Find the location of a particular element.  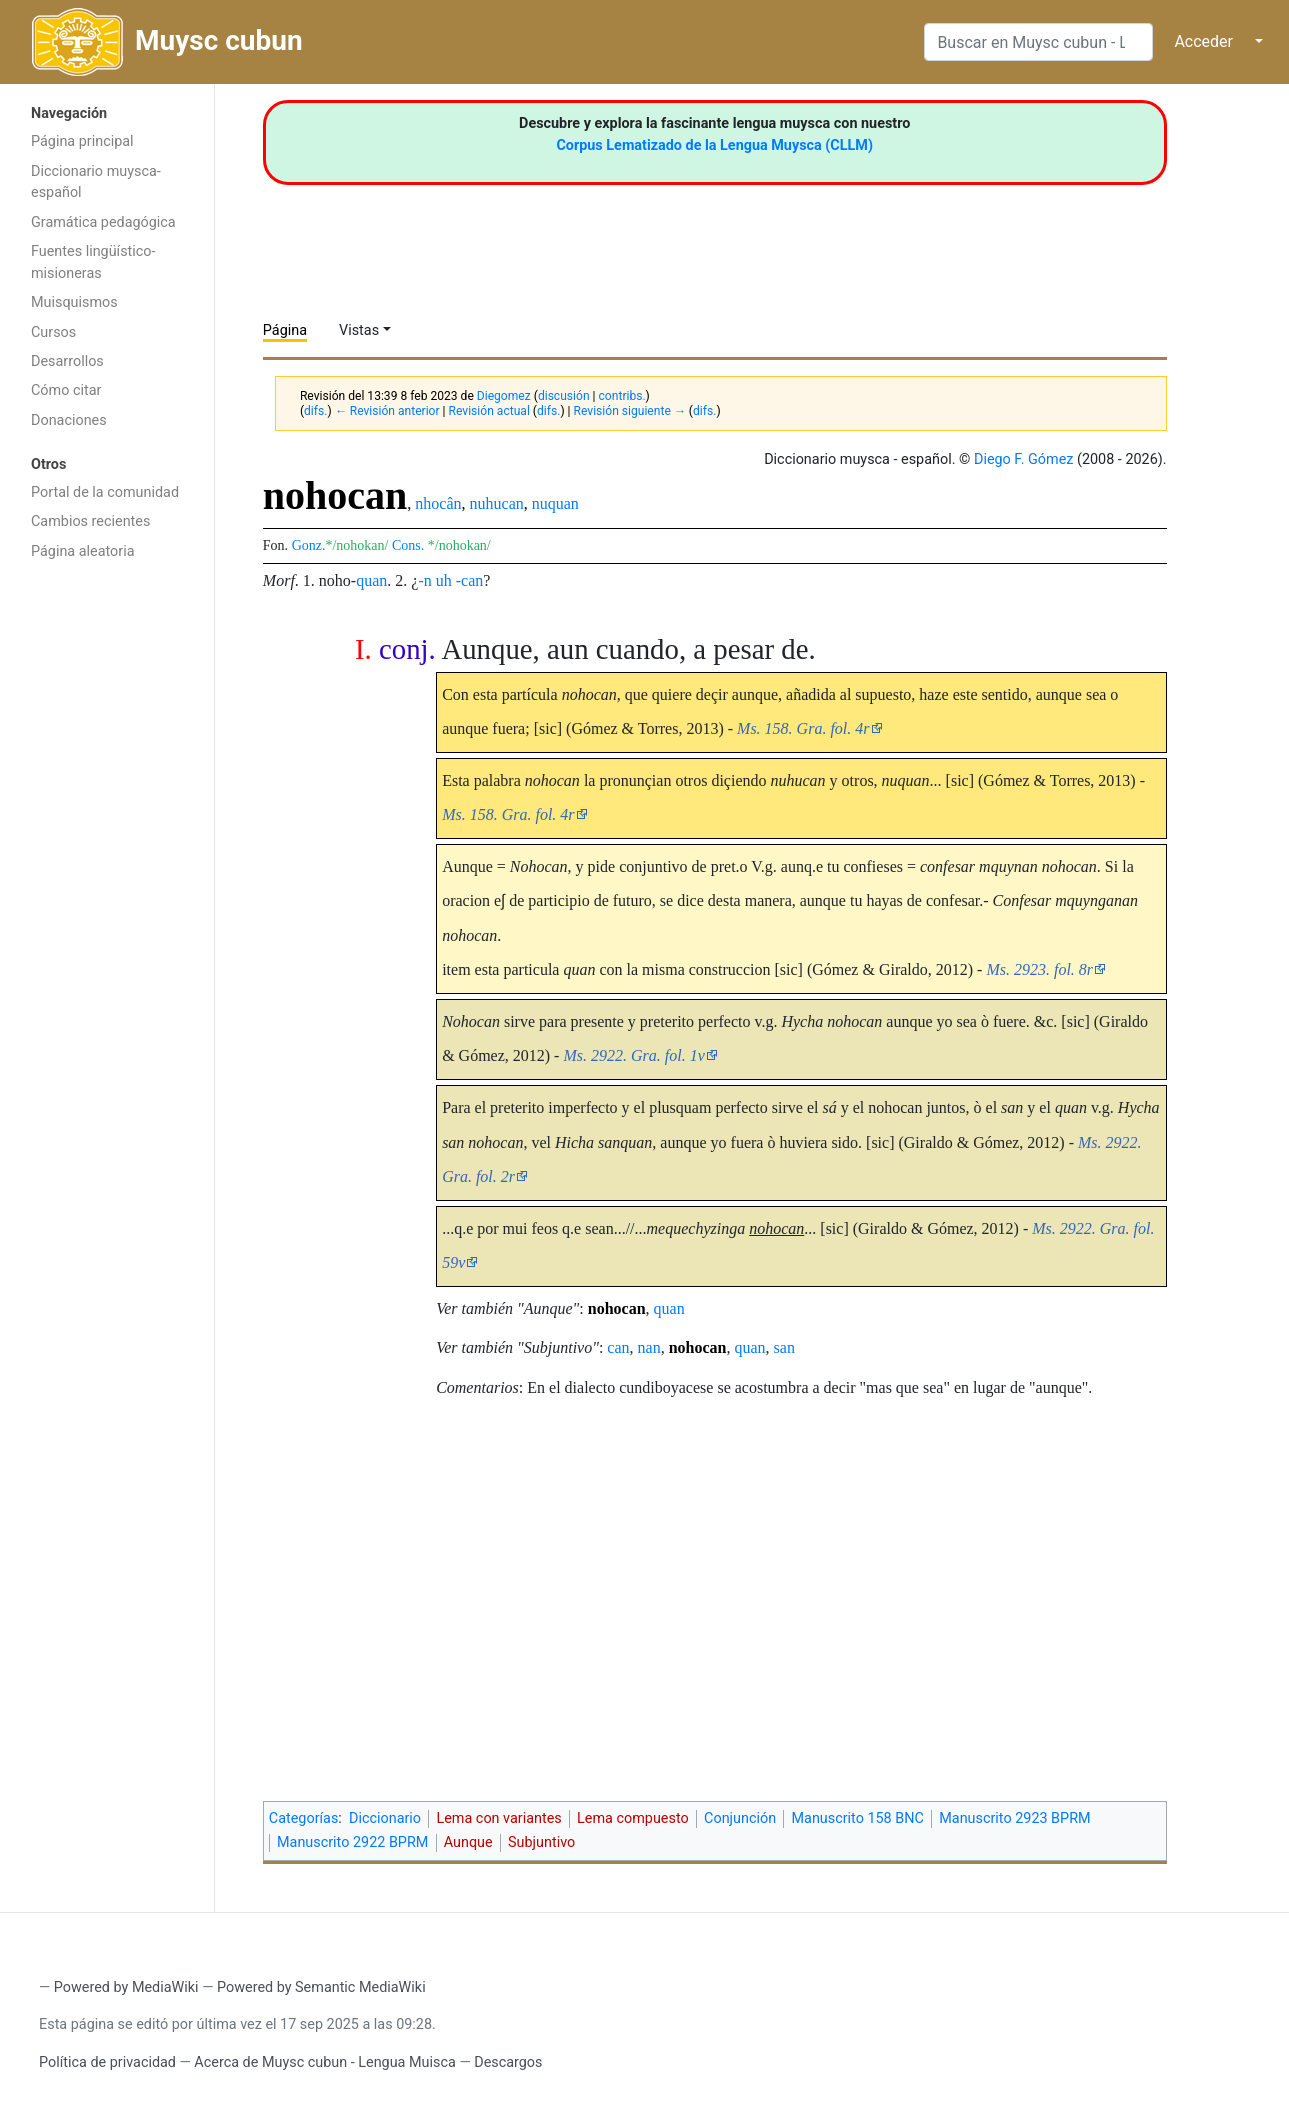

Cursos is located at coordinates (53, 332).